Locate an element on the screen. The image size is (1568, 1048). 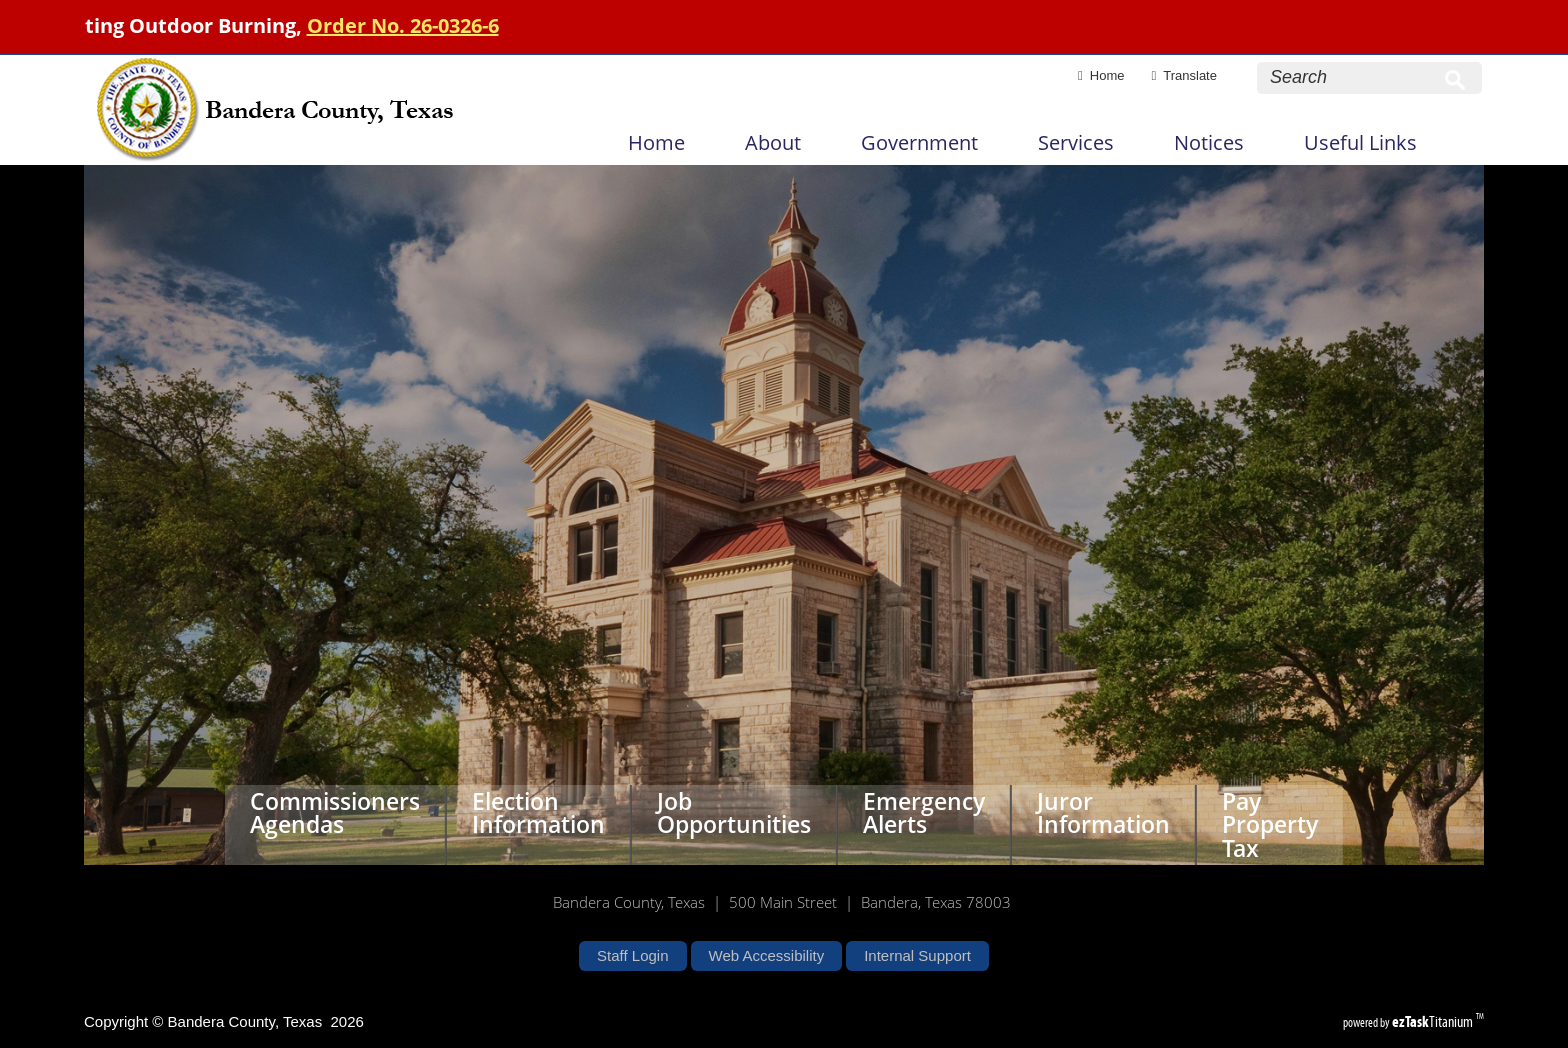
Services [menuitem] is located at coordinates (1076, 142).